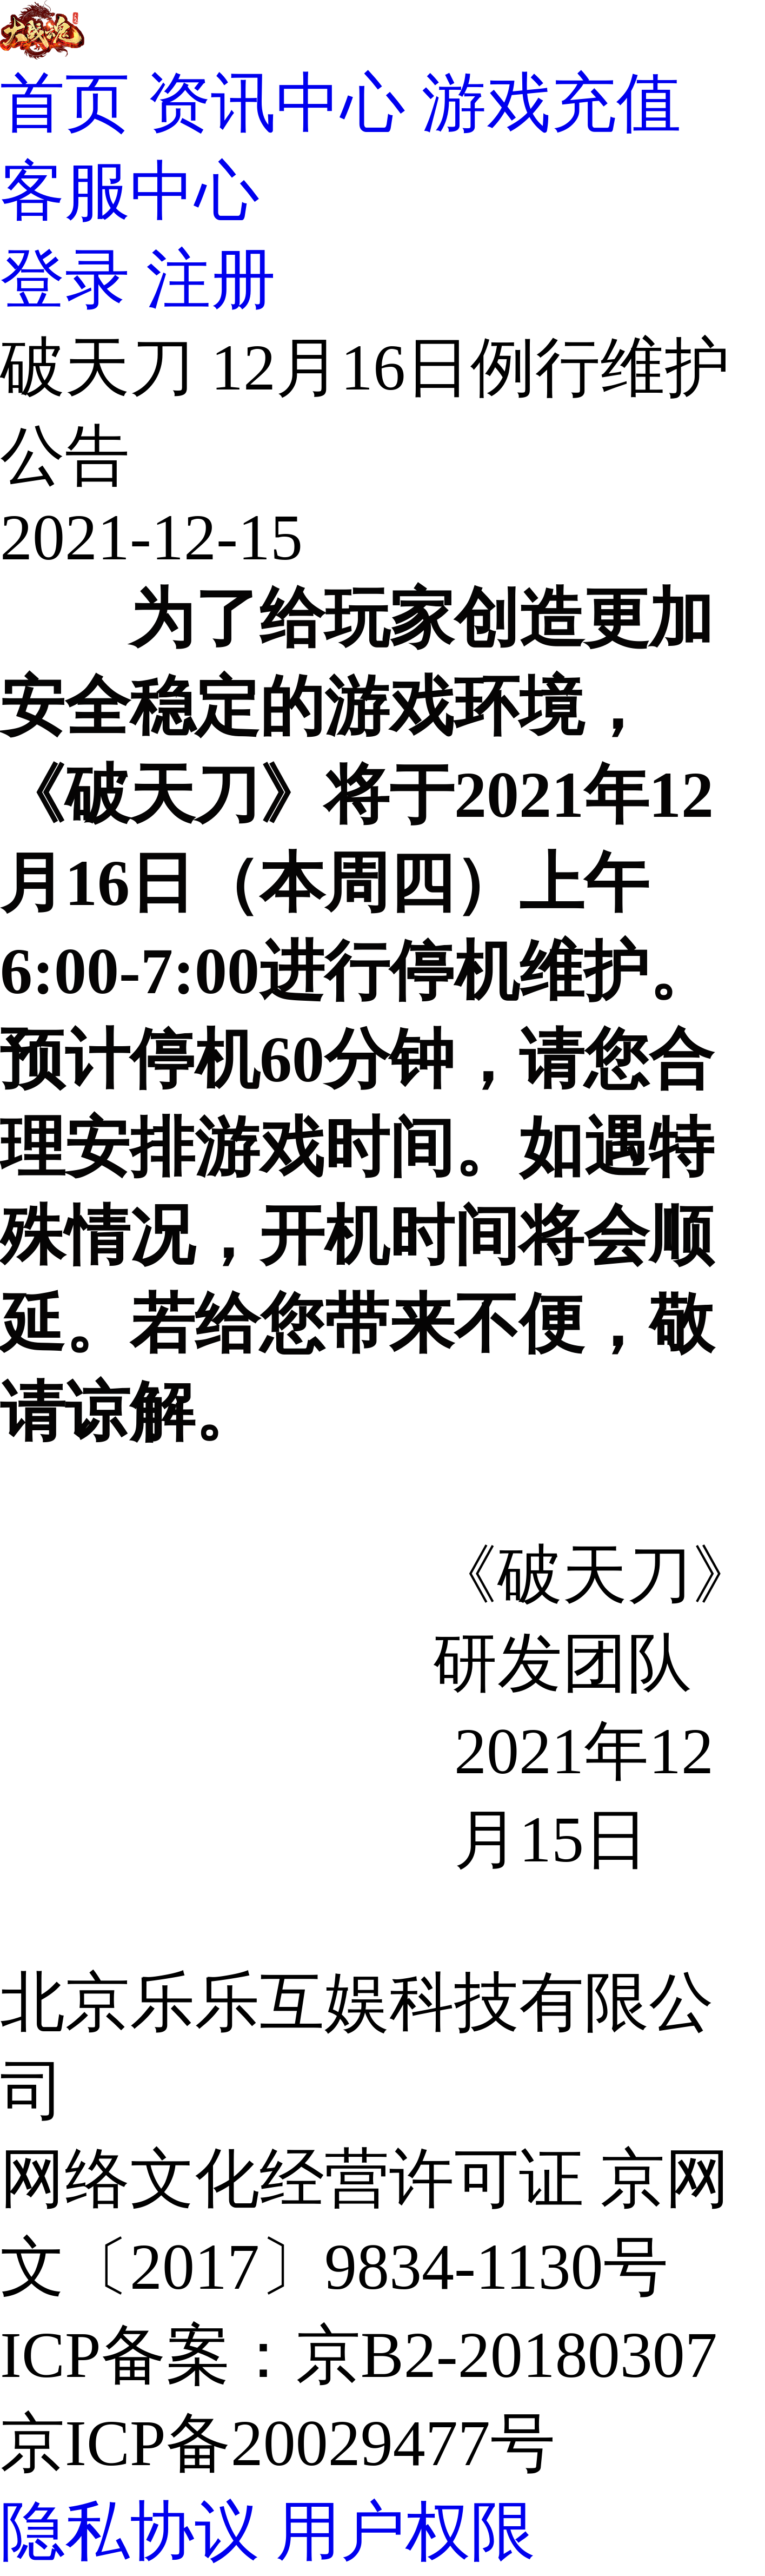 This screenshot has height=2576, width=765. Describe the element at coordinates (405, 2531) in the screenshot. I see `用户权限` at that location.